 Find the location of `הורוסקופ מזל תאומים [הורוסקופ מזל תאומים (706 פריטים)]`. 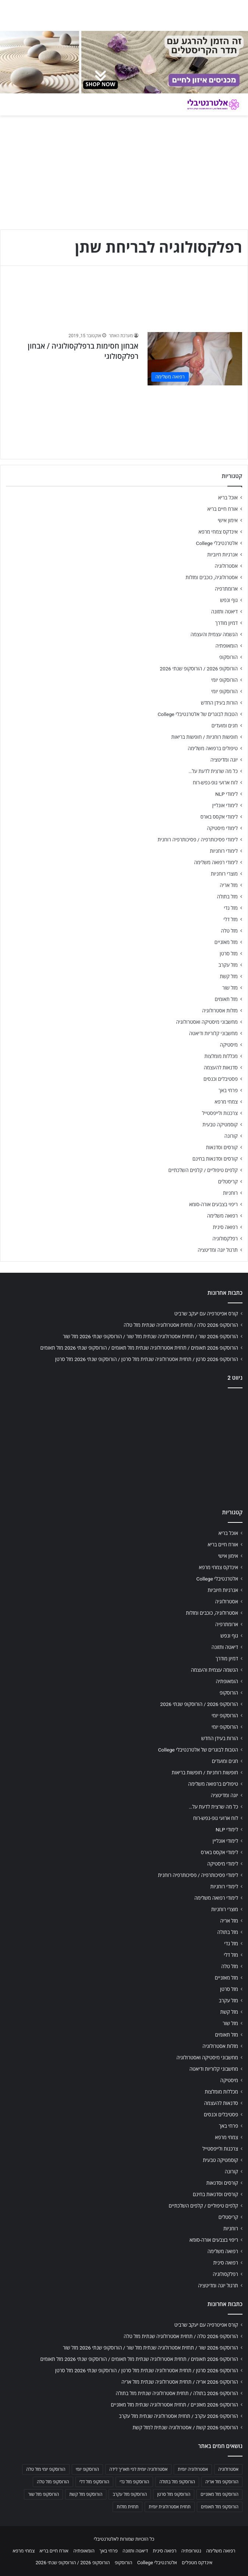

הורוסקופ מזל תאומים [הורוסקופ מזל תאומים (706 פריטים)] is located at coordinates (219, 2506).